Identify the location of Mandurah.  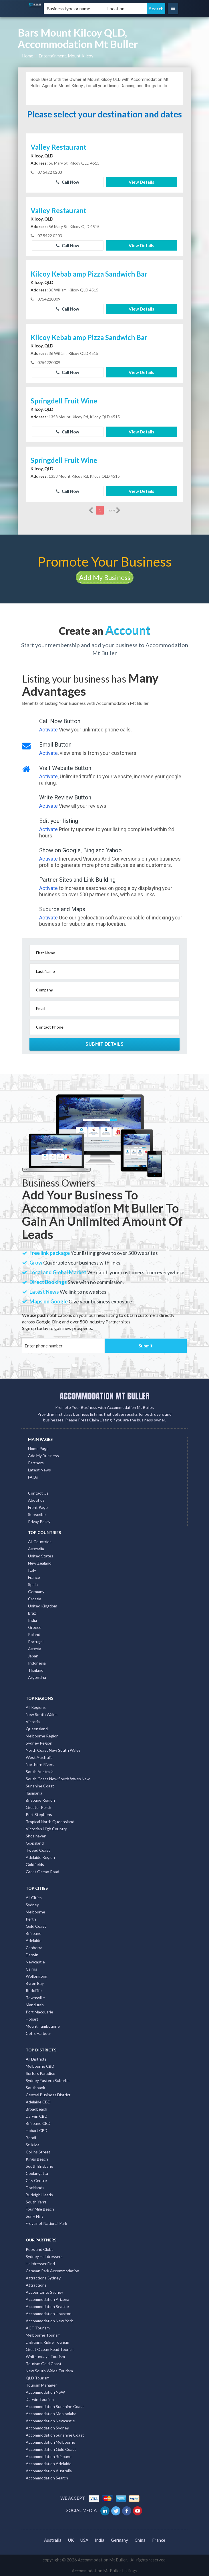
(35, 2004).